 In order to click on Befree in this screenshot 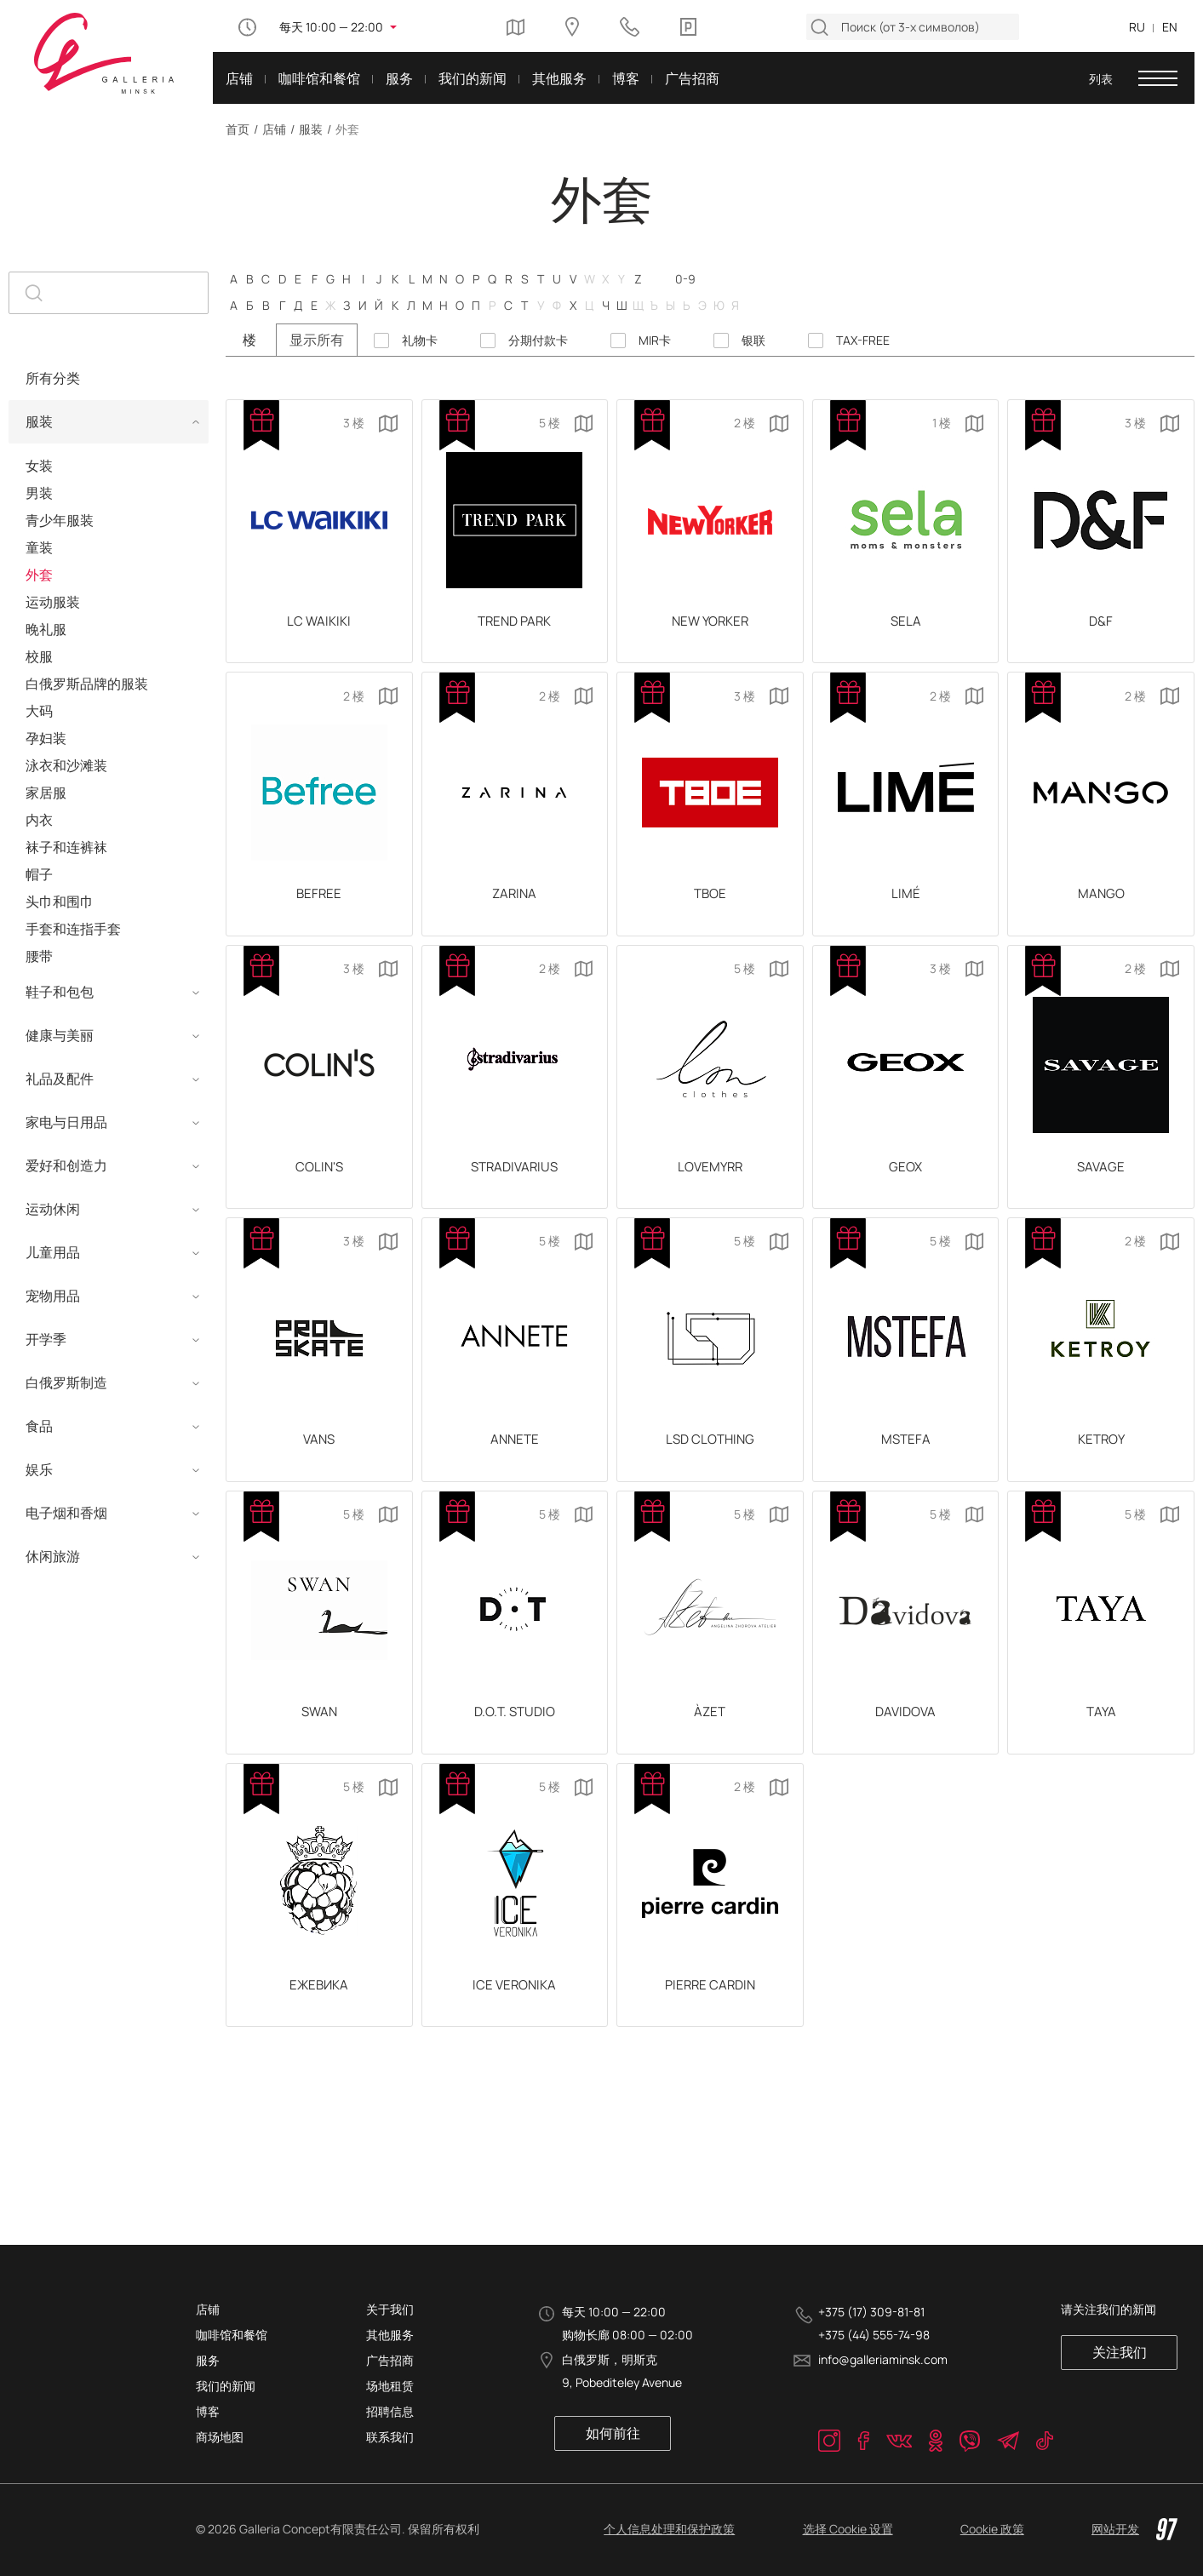, I will do `click(318, 906)`.